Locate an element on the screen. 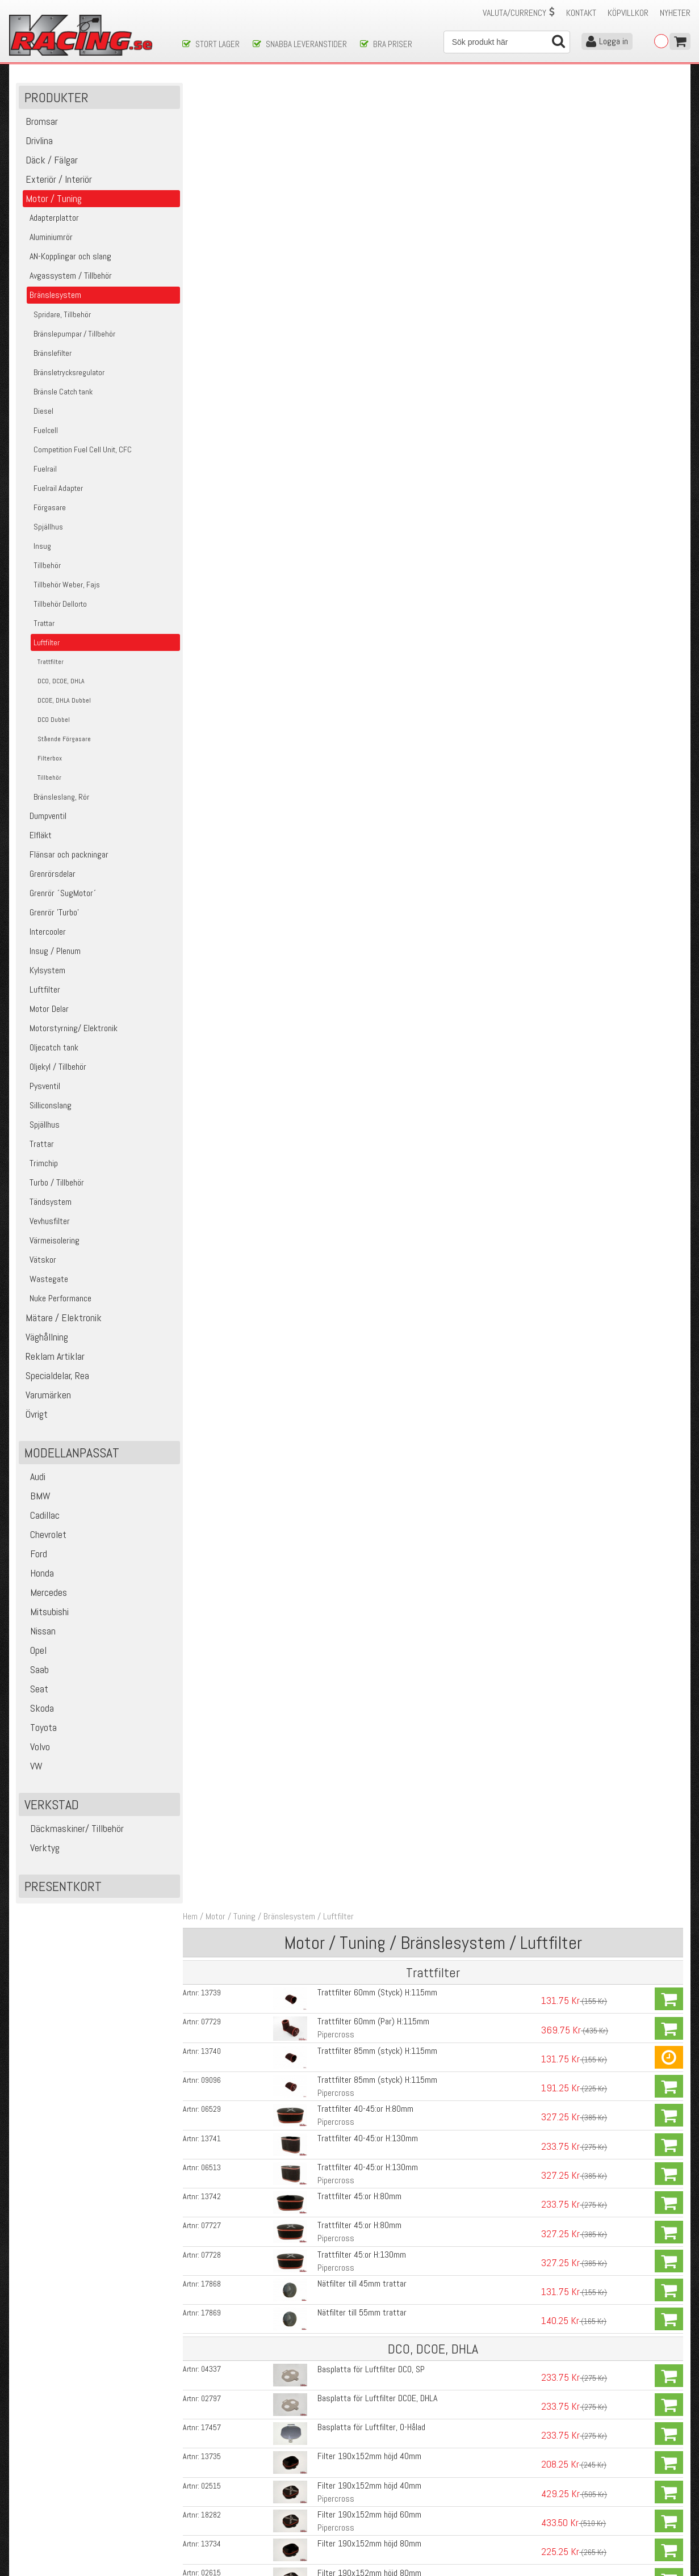 This screenshot has width=699, height=2576. Trattfilter 45:or H:80mm is located at coordinates (358, 369).